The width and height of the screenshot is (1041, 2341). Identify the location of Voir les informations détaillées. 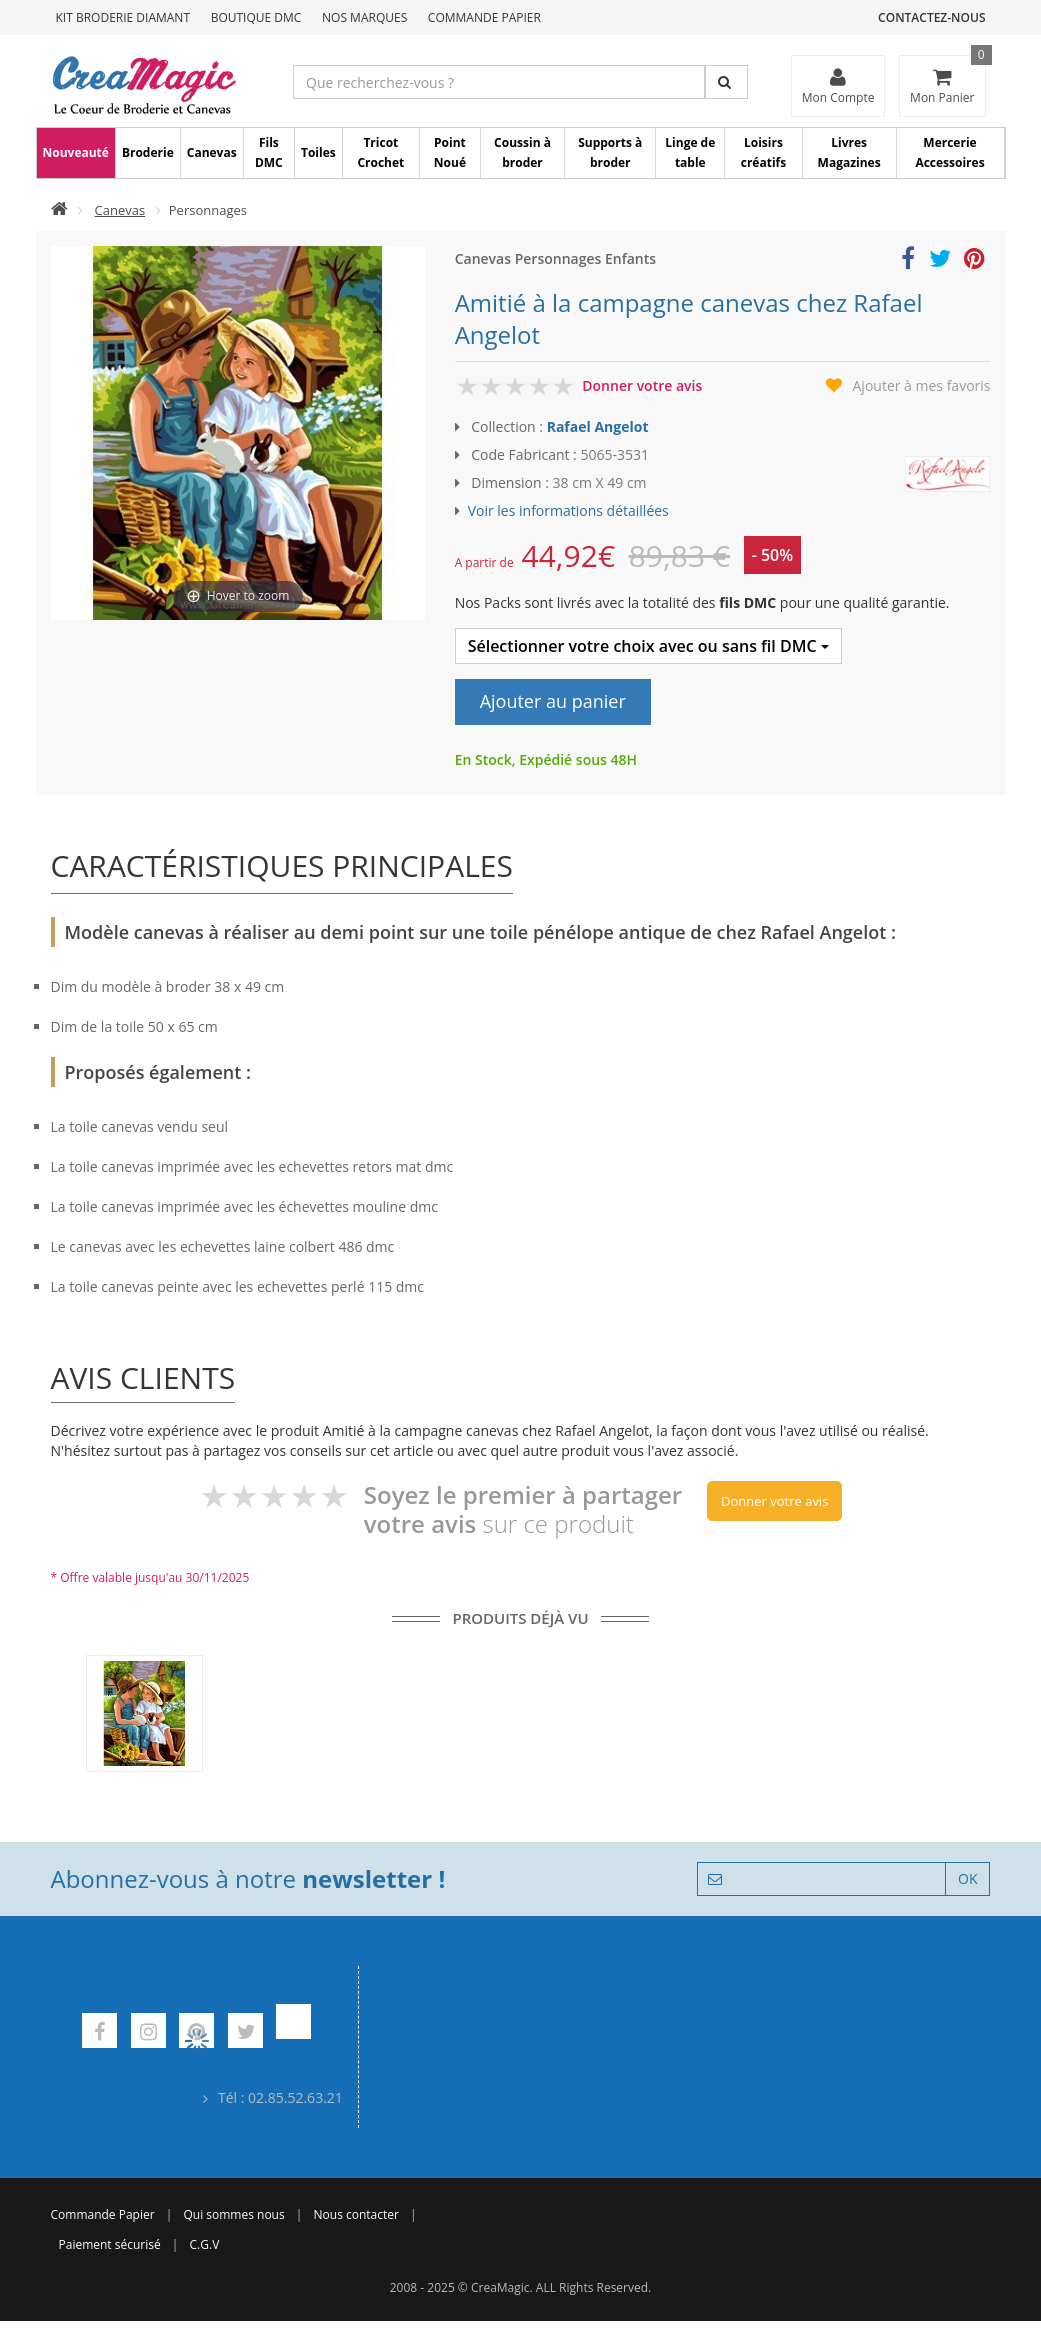
(568, 510).